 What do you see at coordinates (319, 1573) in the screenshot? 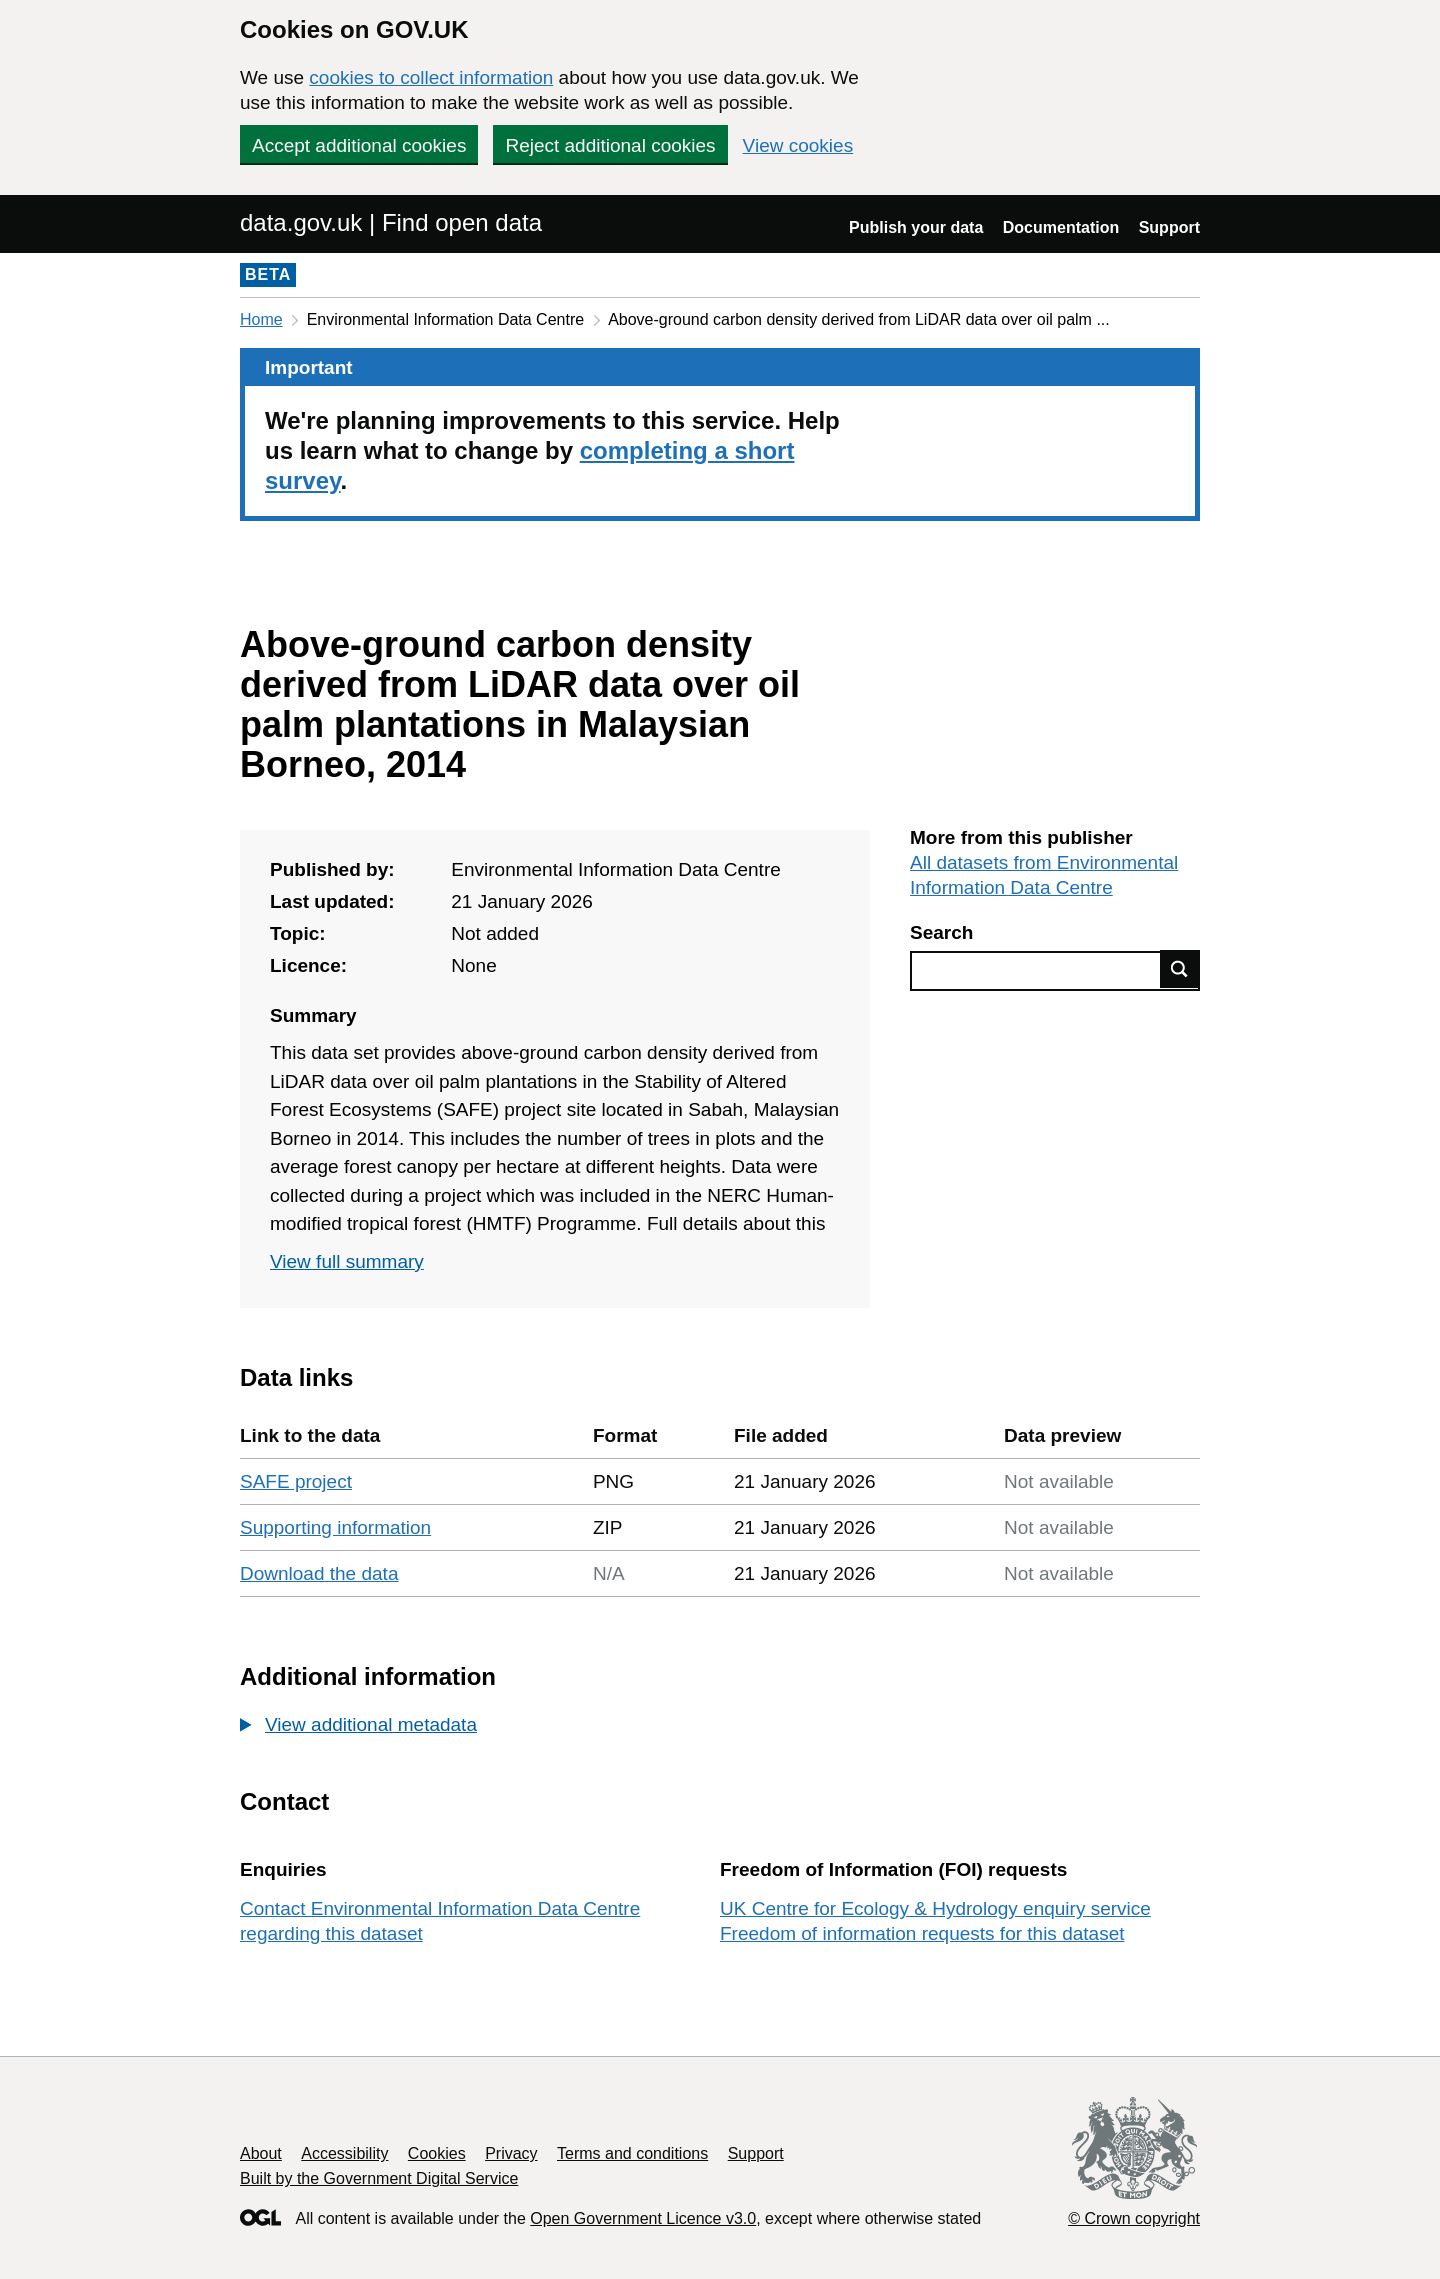
I see `Download the data` at bounding box center [319, 1573].